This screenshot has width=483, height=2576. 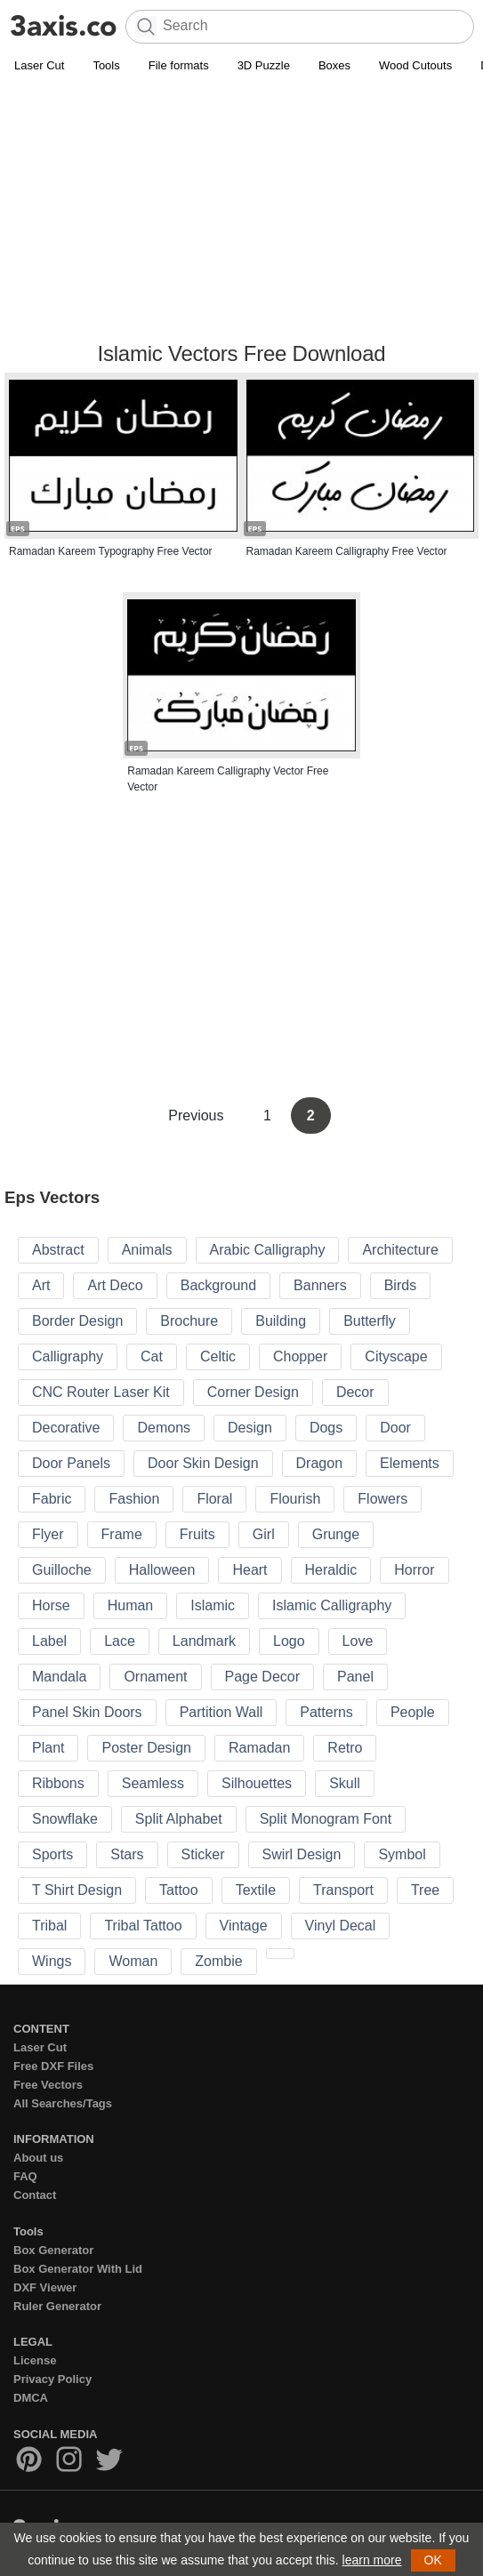 What do you see at coordinates (340, 1925) in the screenshot?
I see `Vinyl Decal` at bounding box center [340, 1925].